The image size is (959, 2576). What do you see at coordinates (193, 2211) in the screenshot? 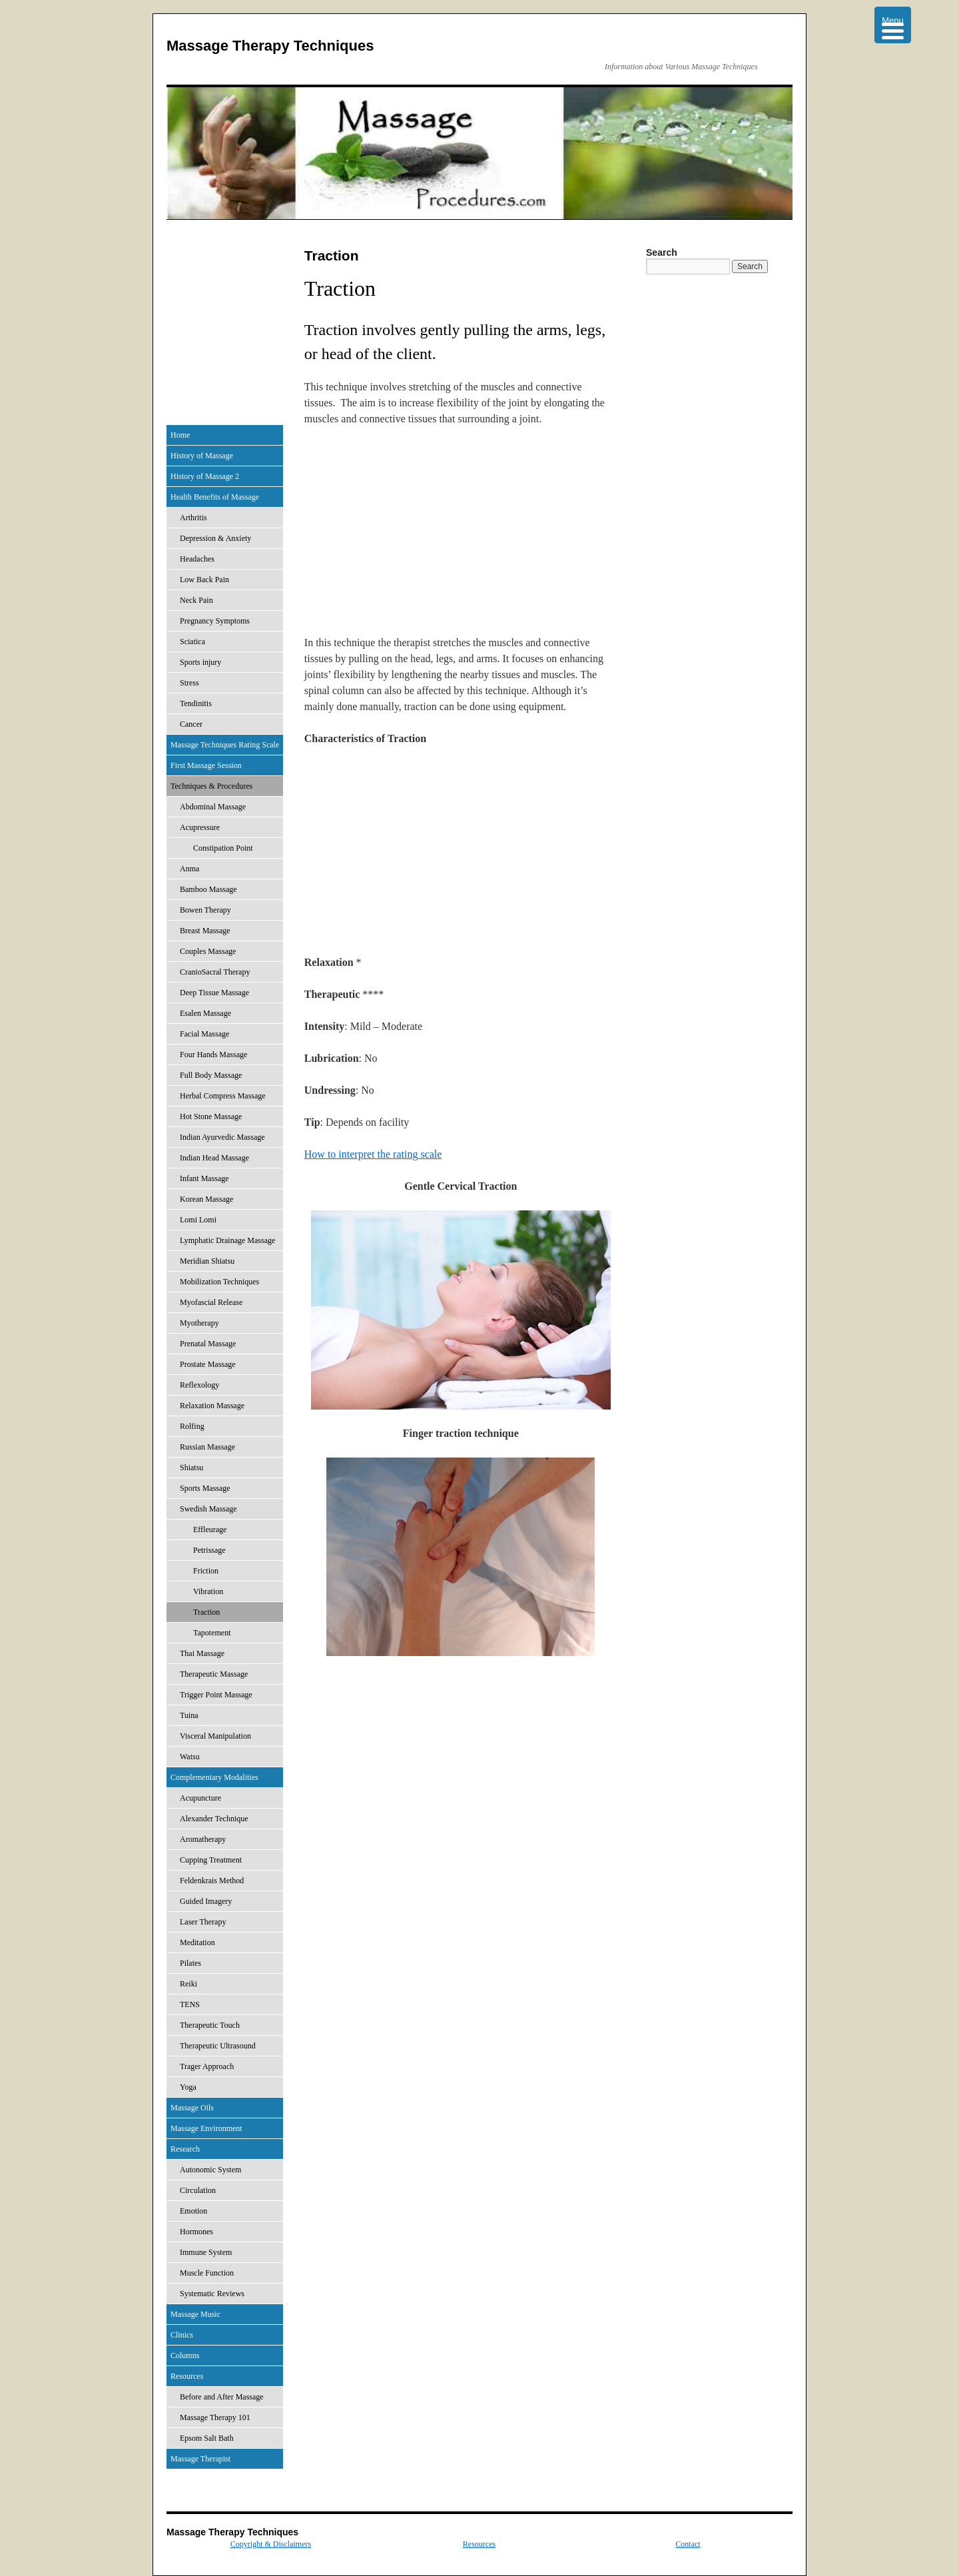
I see `Emotion` at bounding box center [193, 2211].